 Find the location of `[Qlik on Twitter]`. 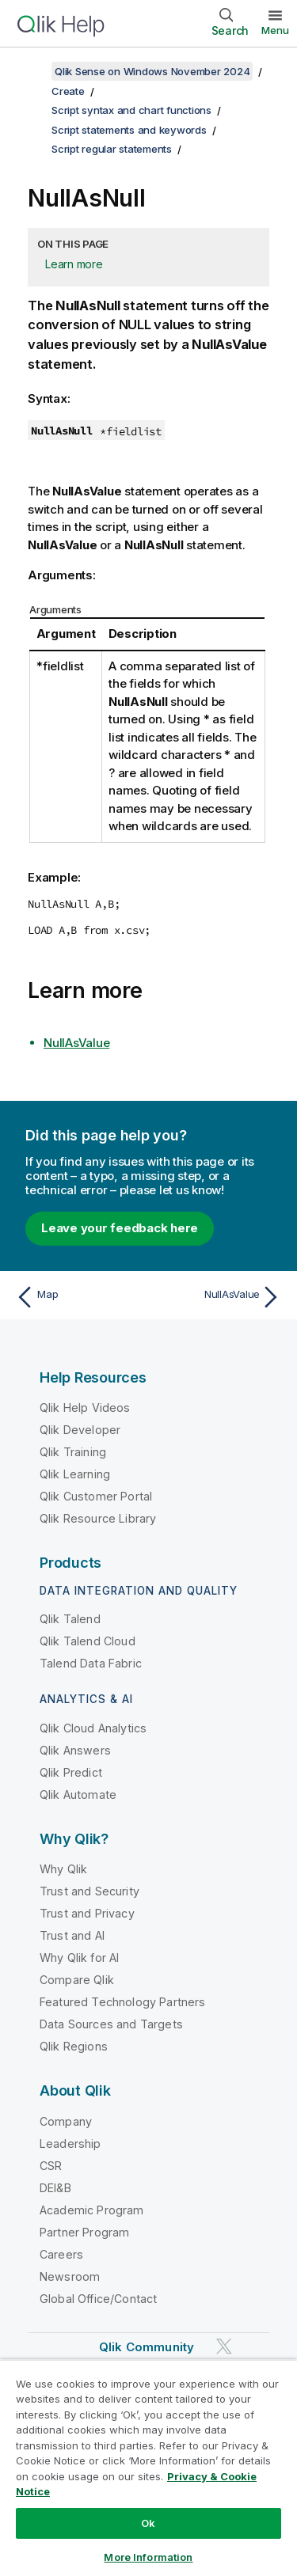

[Qlik on Twitter] is located at coordinates (224, 2346).